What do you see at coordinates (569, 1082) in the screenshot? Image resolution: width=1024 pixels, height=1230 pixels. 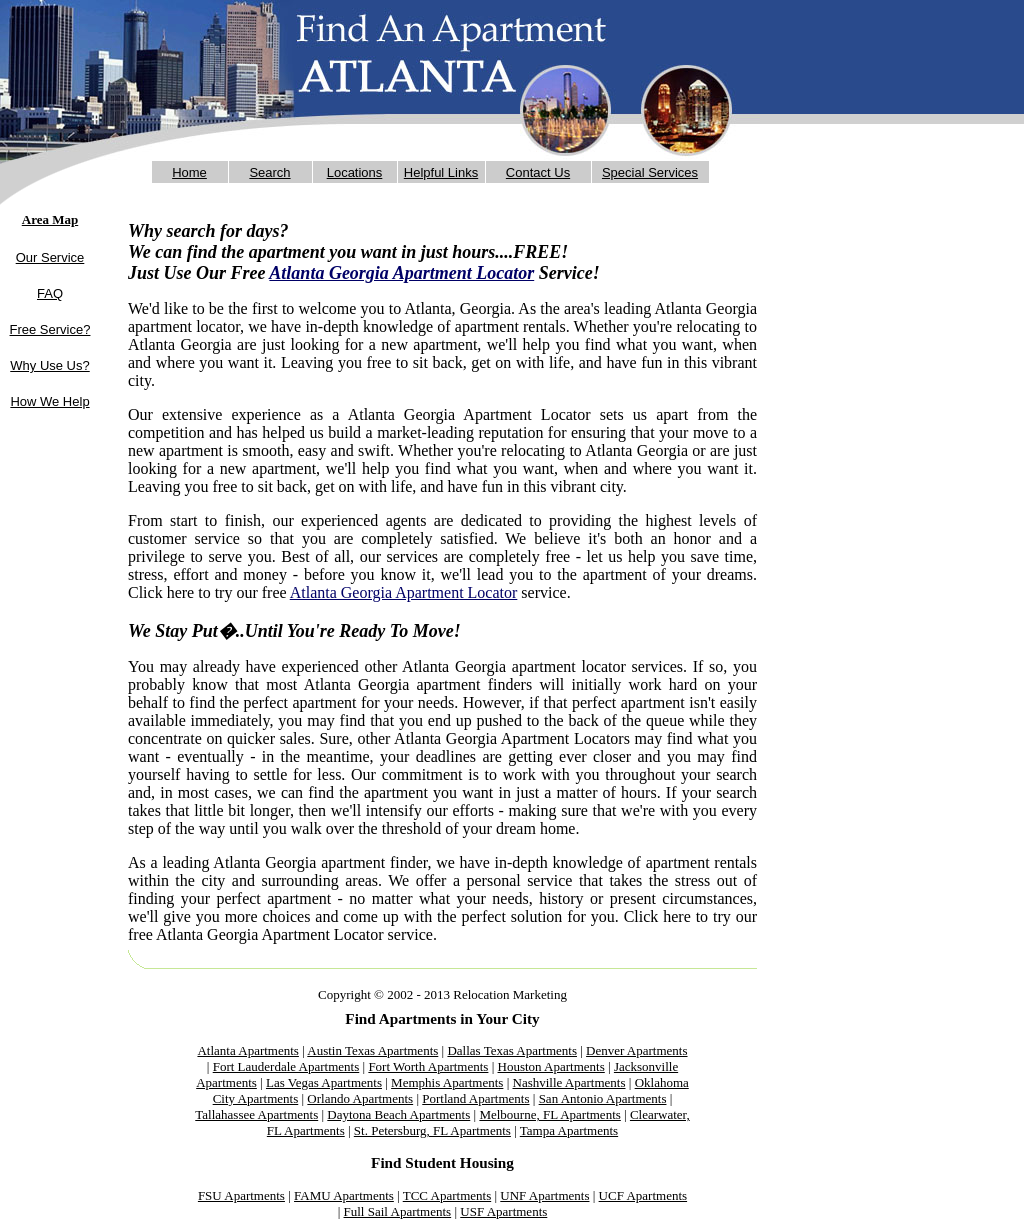 I see `Nashville Apartments` at bounding box center [569, 1082].